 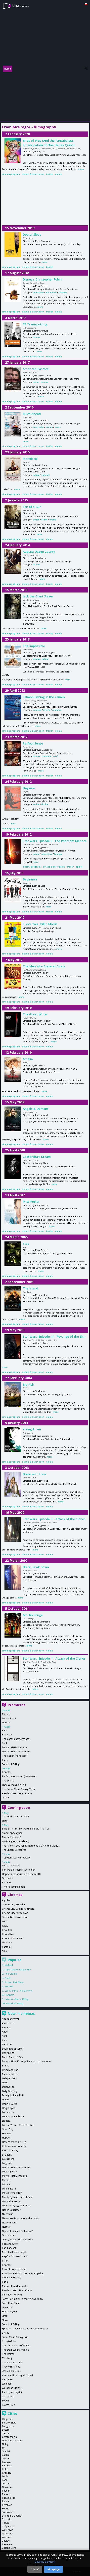 I want to click on Salmon Fishing in the Yemen, so click(x=44, y=697).